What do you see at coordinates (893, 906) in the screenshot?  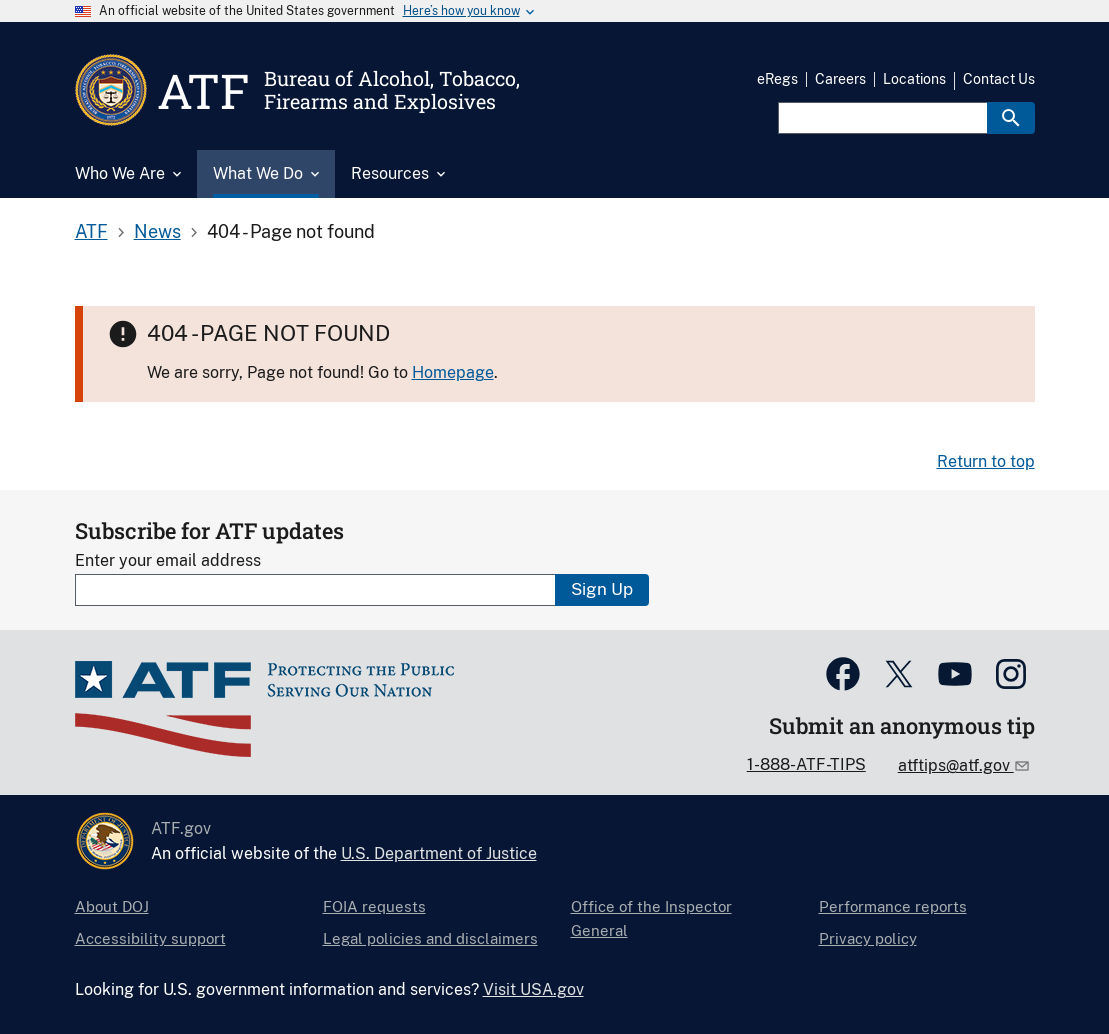 I see `Performance reports` at bounding box center [893, 906].